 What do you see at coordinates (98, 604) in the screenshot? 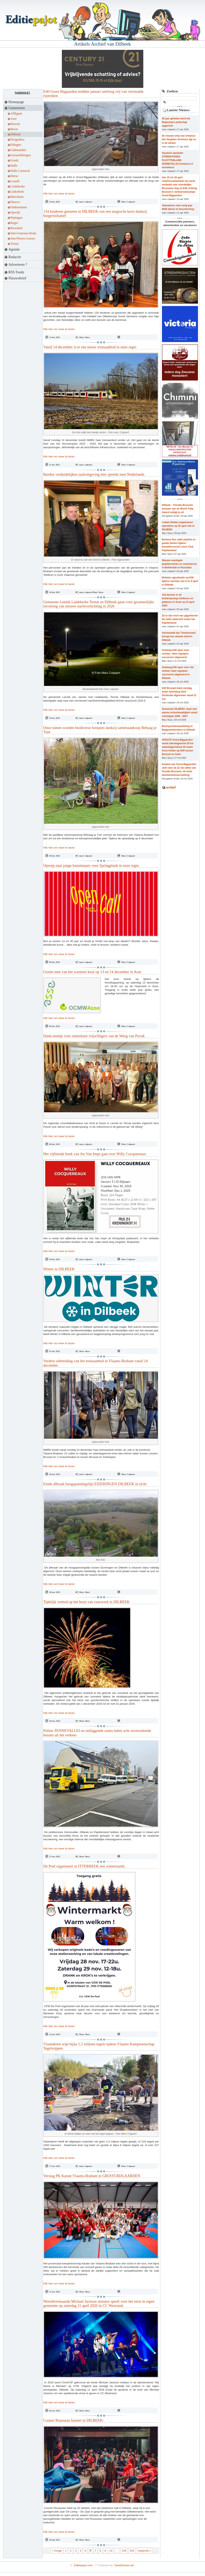
I see `Gemeente Lennik Liedekerke Ternat en Dilbeek gaan voor gezamenlijke invoering van nieuwe nachtverlichting in 2026` at bounding box center [98, 604].